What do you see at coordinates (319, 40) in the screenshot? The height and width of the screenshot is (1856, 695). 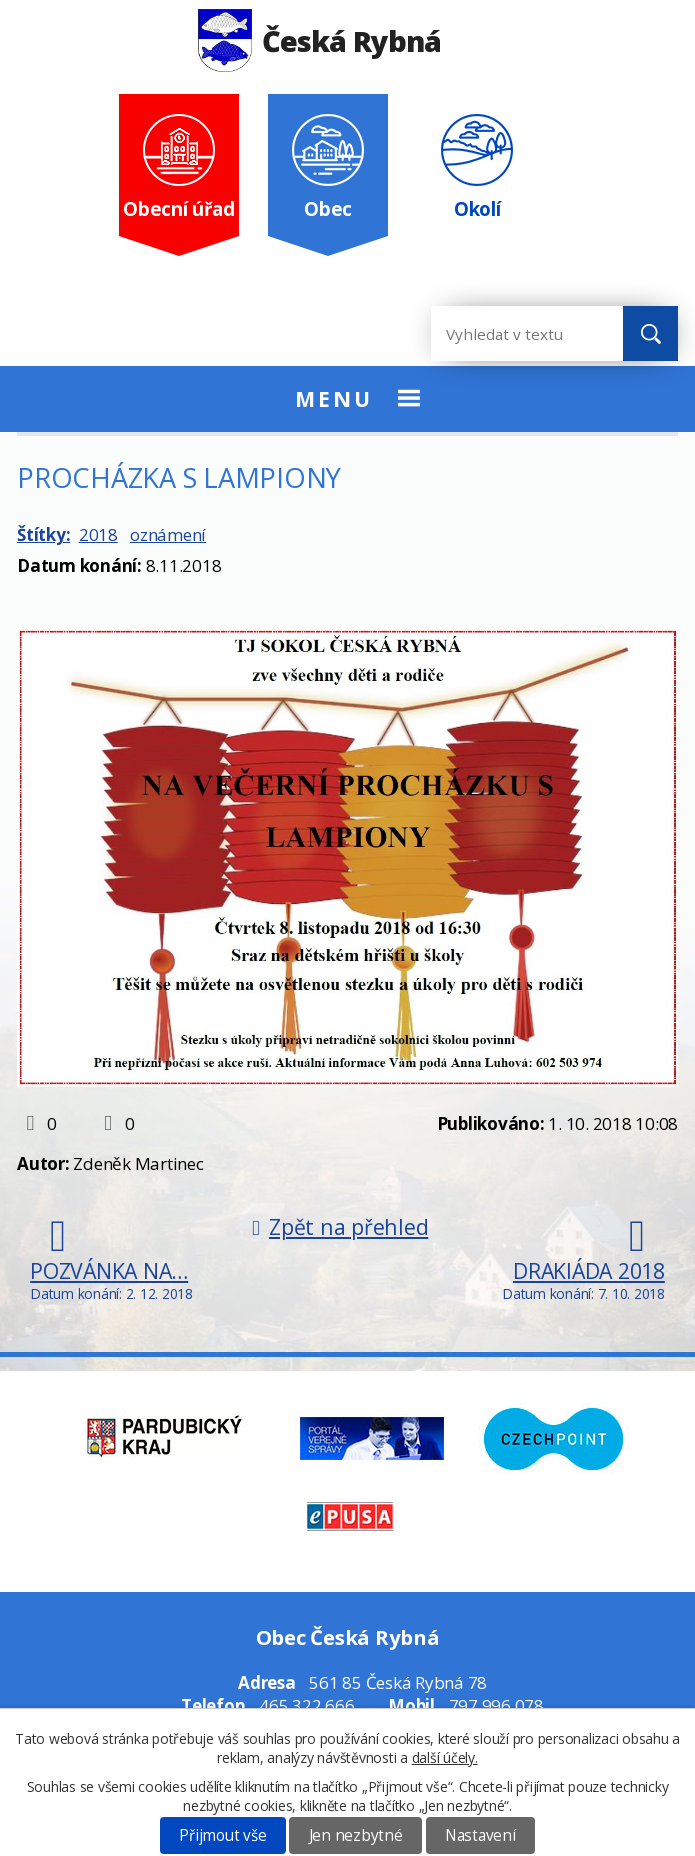 I see `Česká Rybná` at bounding box center [319, 40].